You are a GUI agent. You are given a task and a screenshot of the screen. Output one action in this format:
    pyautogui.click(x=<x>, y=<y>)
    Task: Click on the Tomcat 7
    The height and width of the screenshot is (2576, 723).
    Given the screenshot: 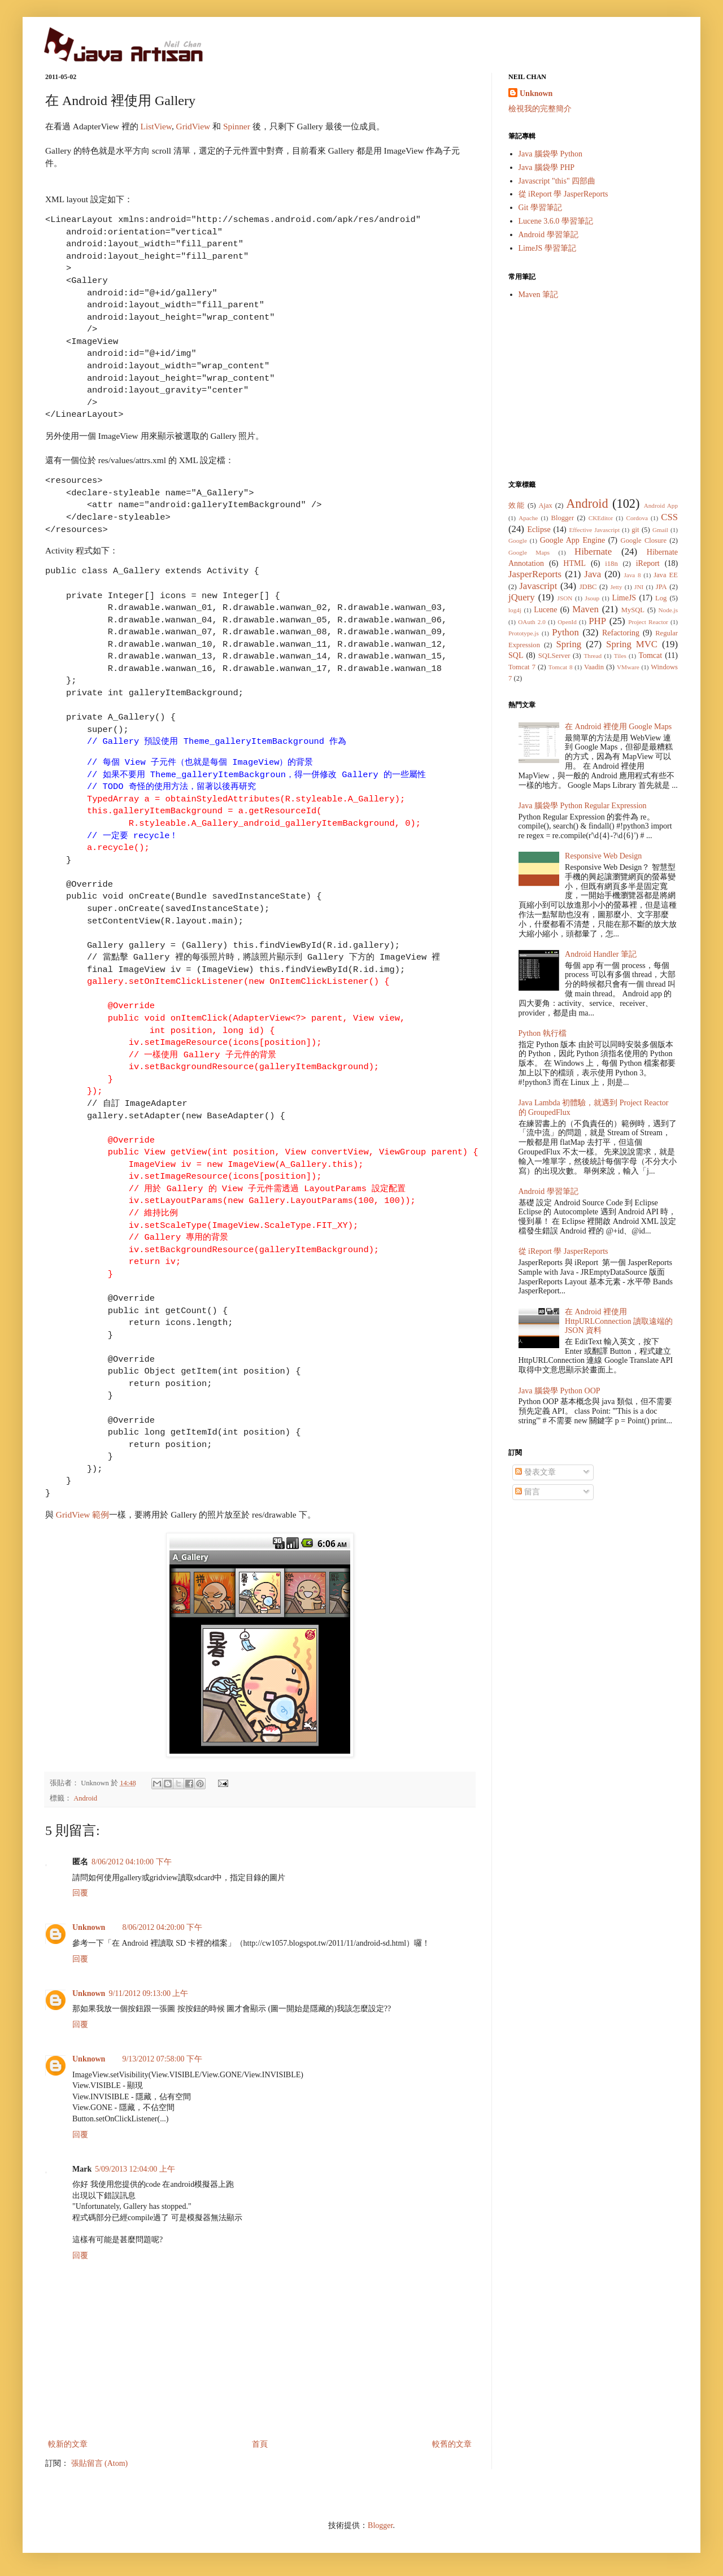 What is the action you would take?
    pyautogui.click(x=521, y=667)
    